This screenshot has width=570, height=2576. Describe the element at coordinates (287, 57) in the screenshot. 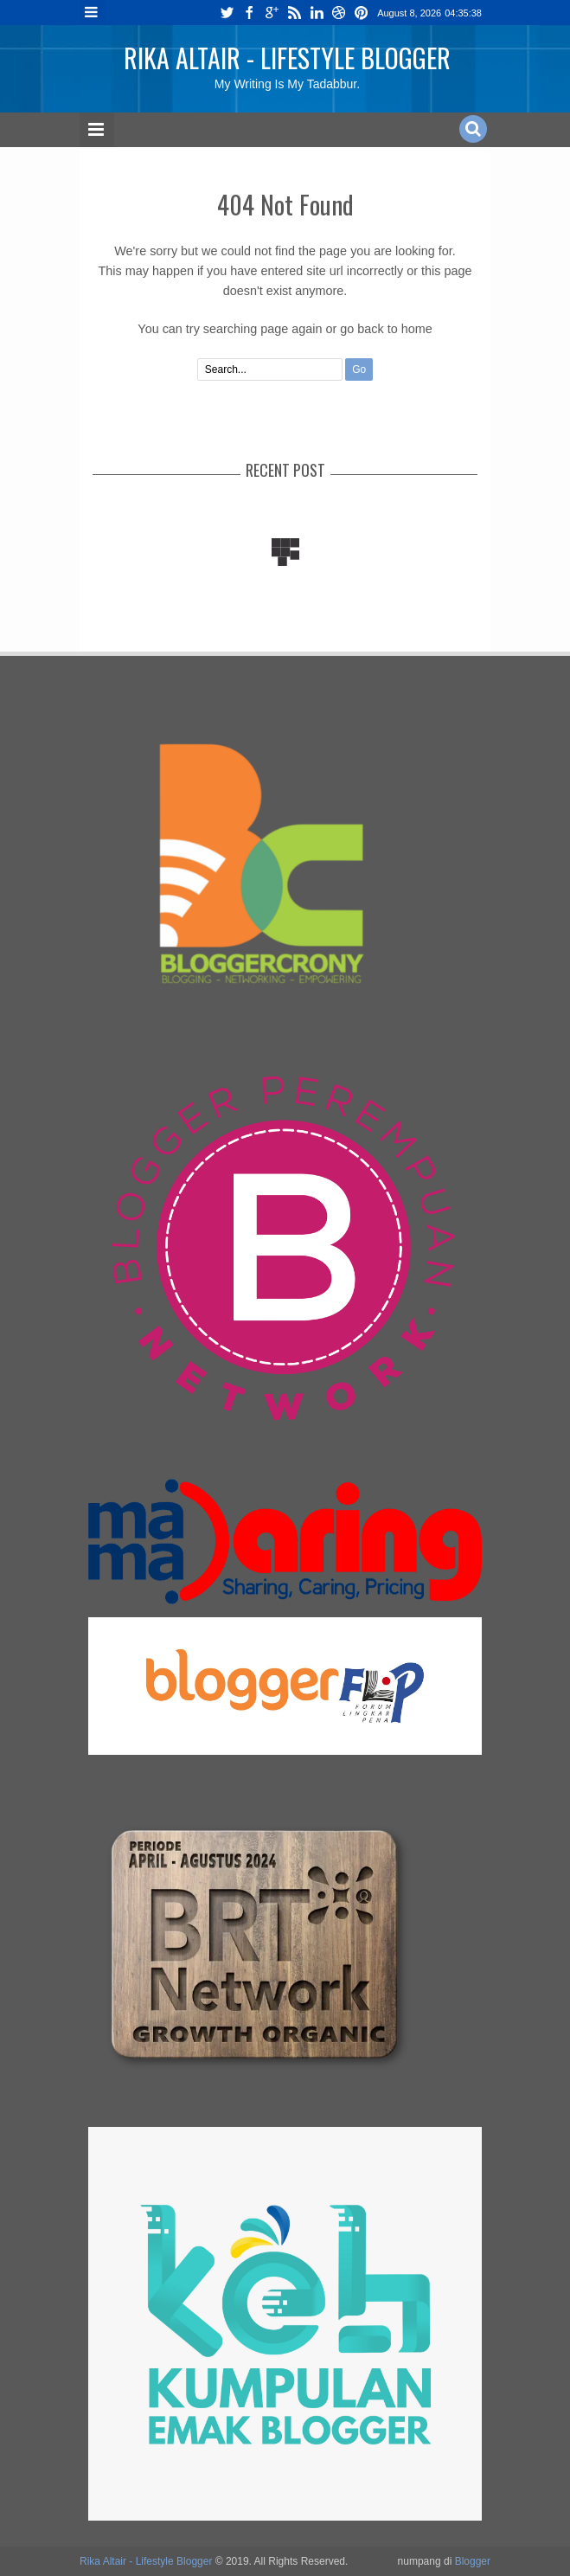

I see `Rika Altair - Lifestyle Blogger` at that location.